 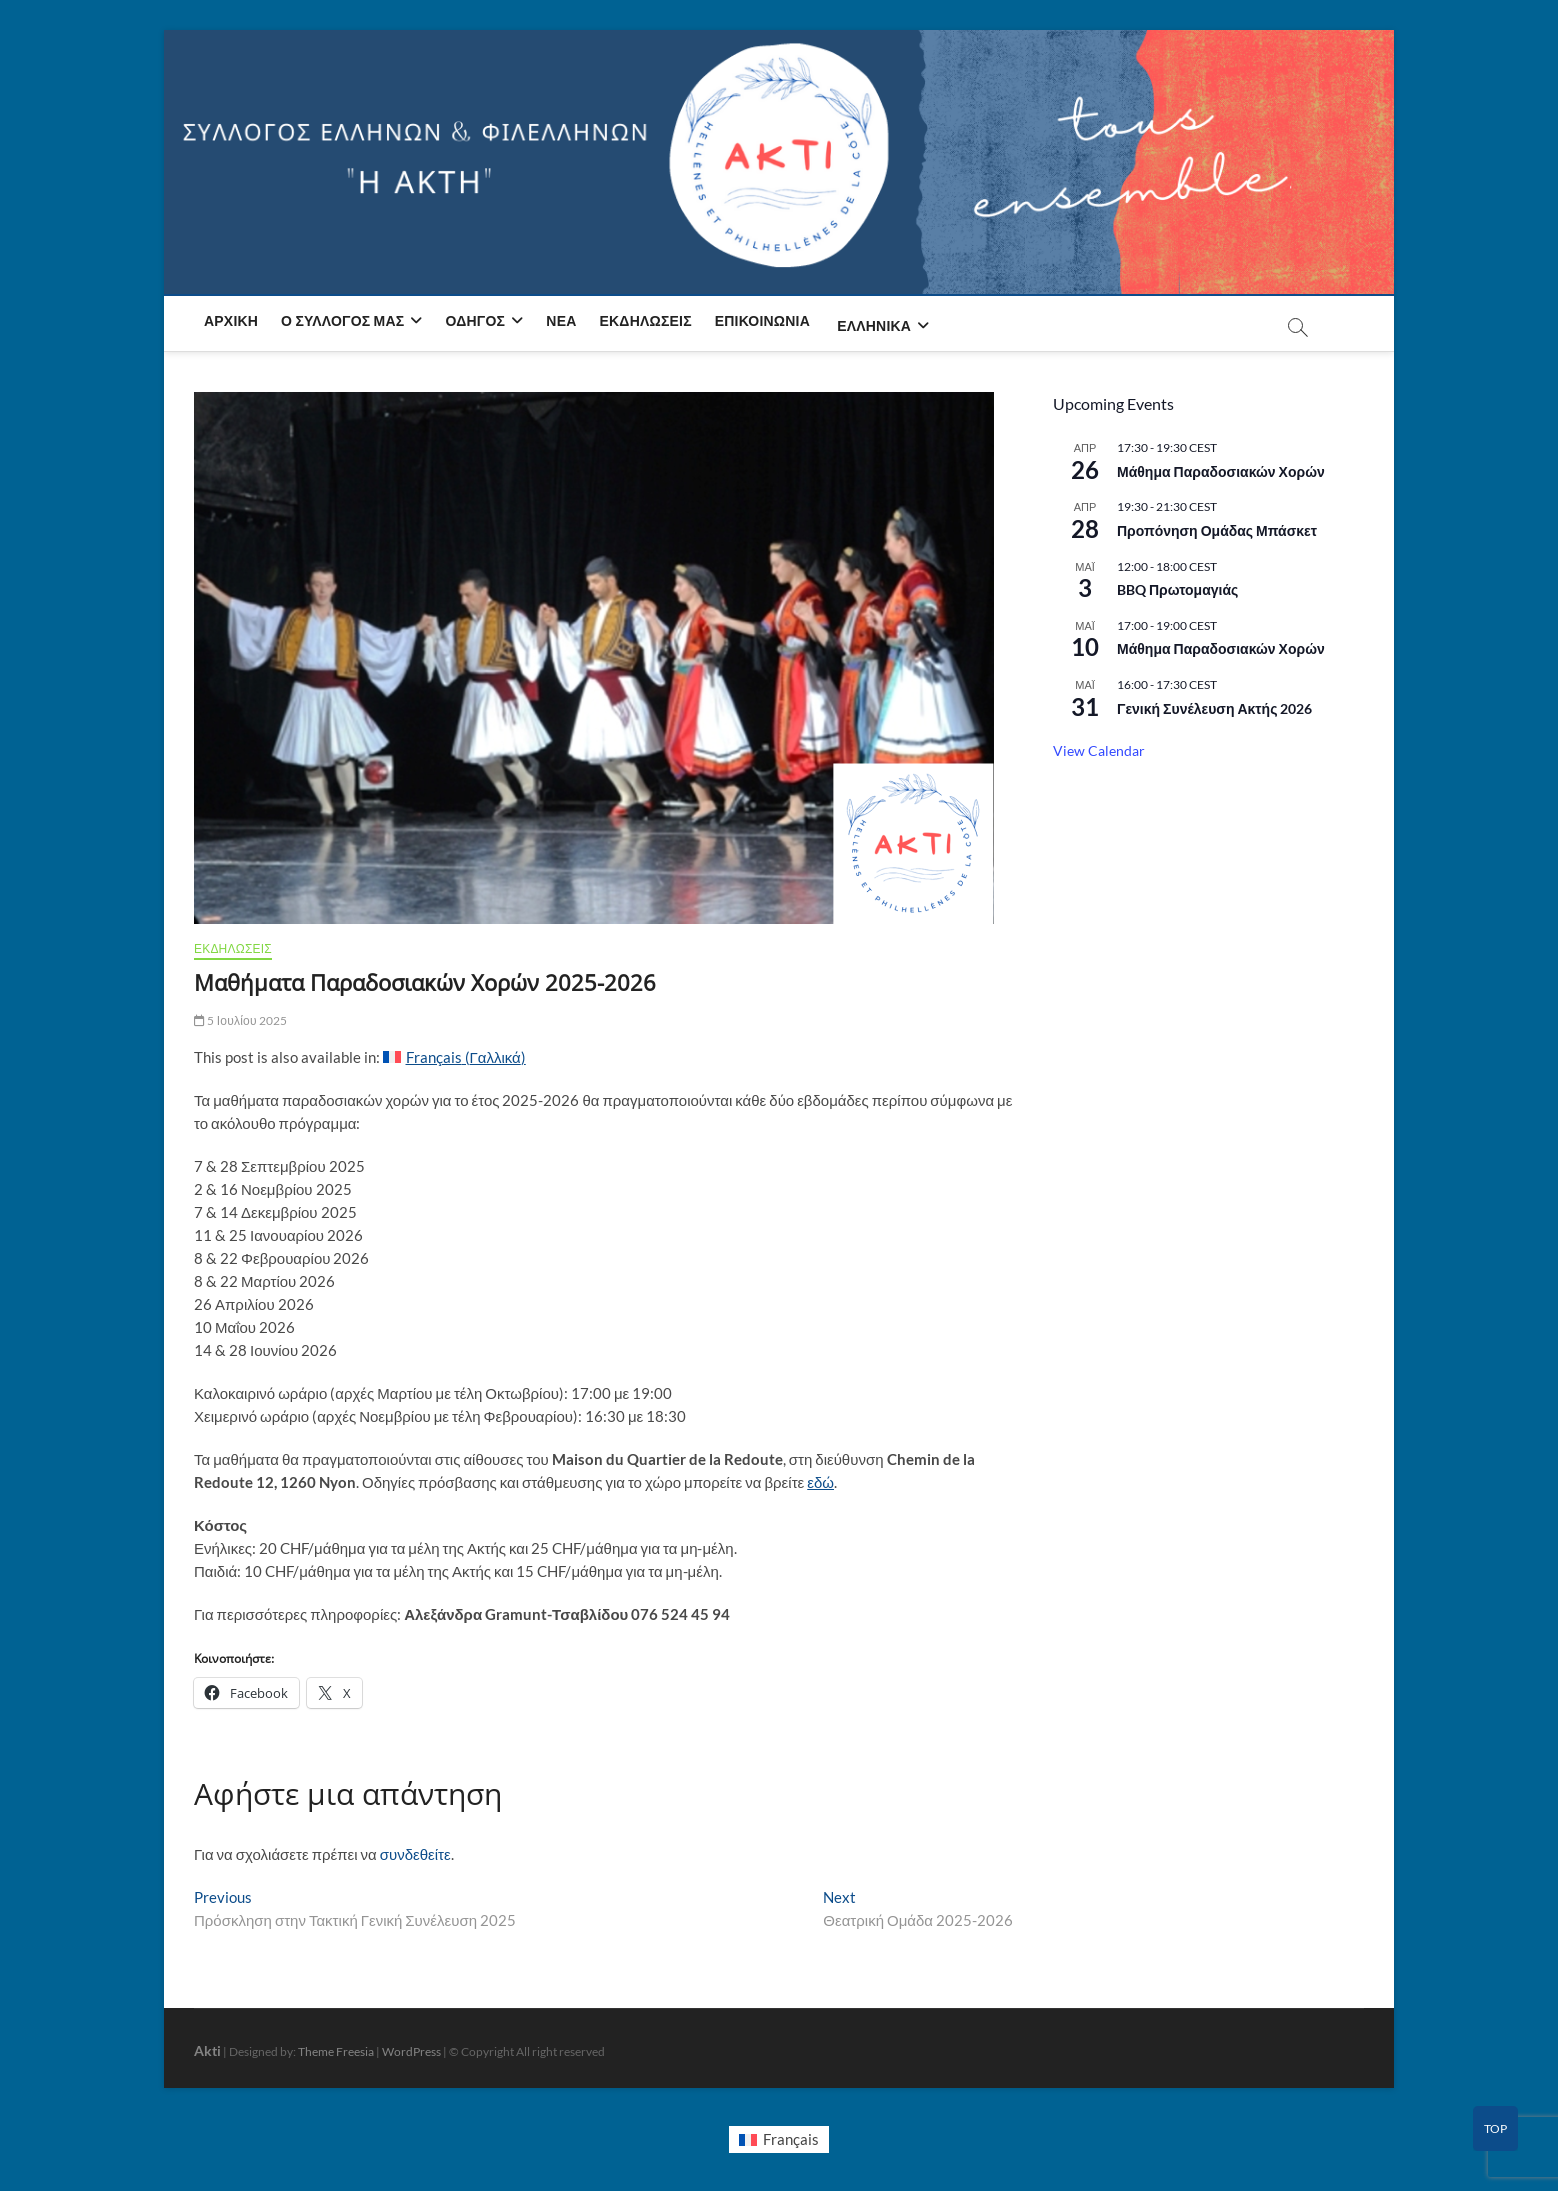 What do you see at coordinates (1221, 471) in the screenshot?
I see `Μάθημα Παραδοσιακών Χορών` at bounding box center [1221, 471].